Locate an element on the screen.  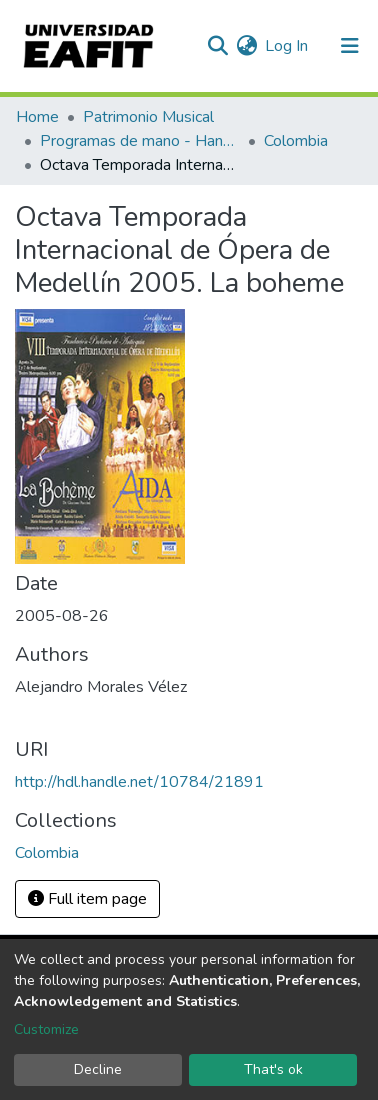
Full item page [button] is located at coordinates (87, 899).